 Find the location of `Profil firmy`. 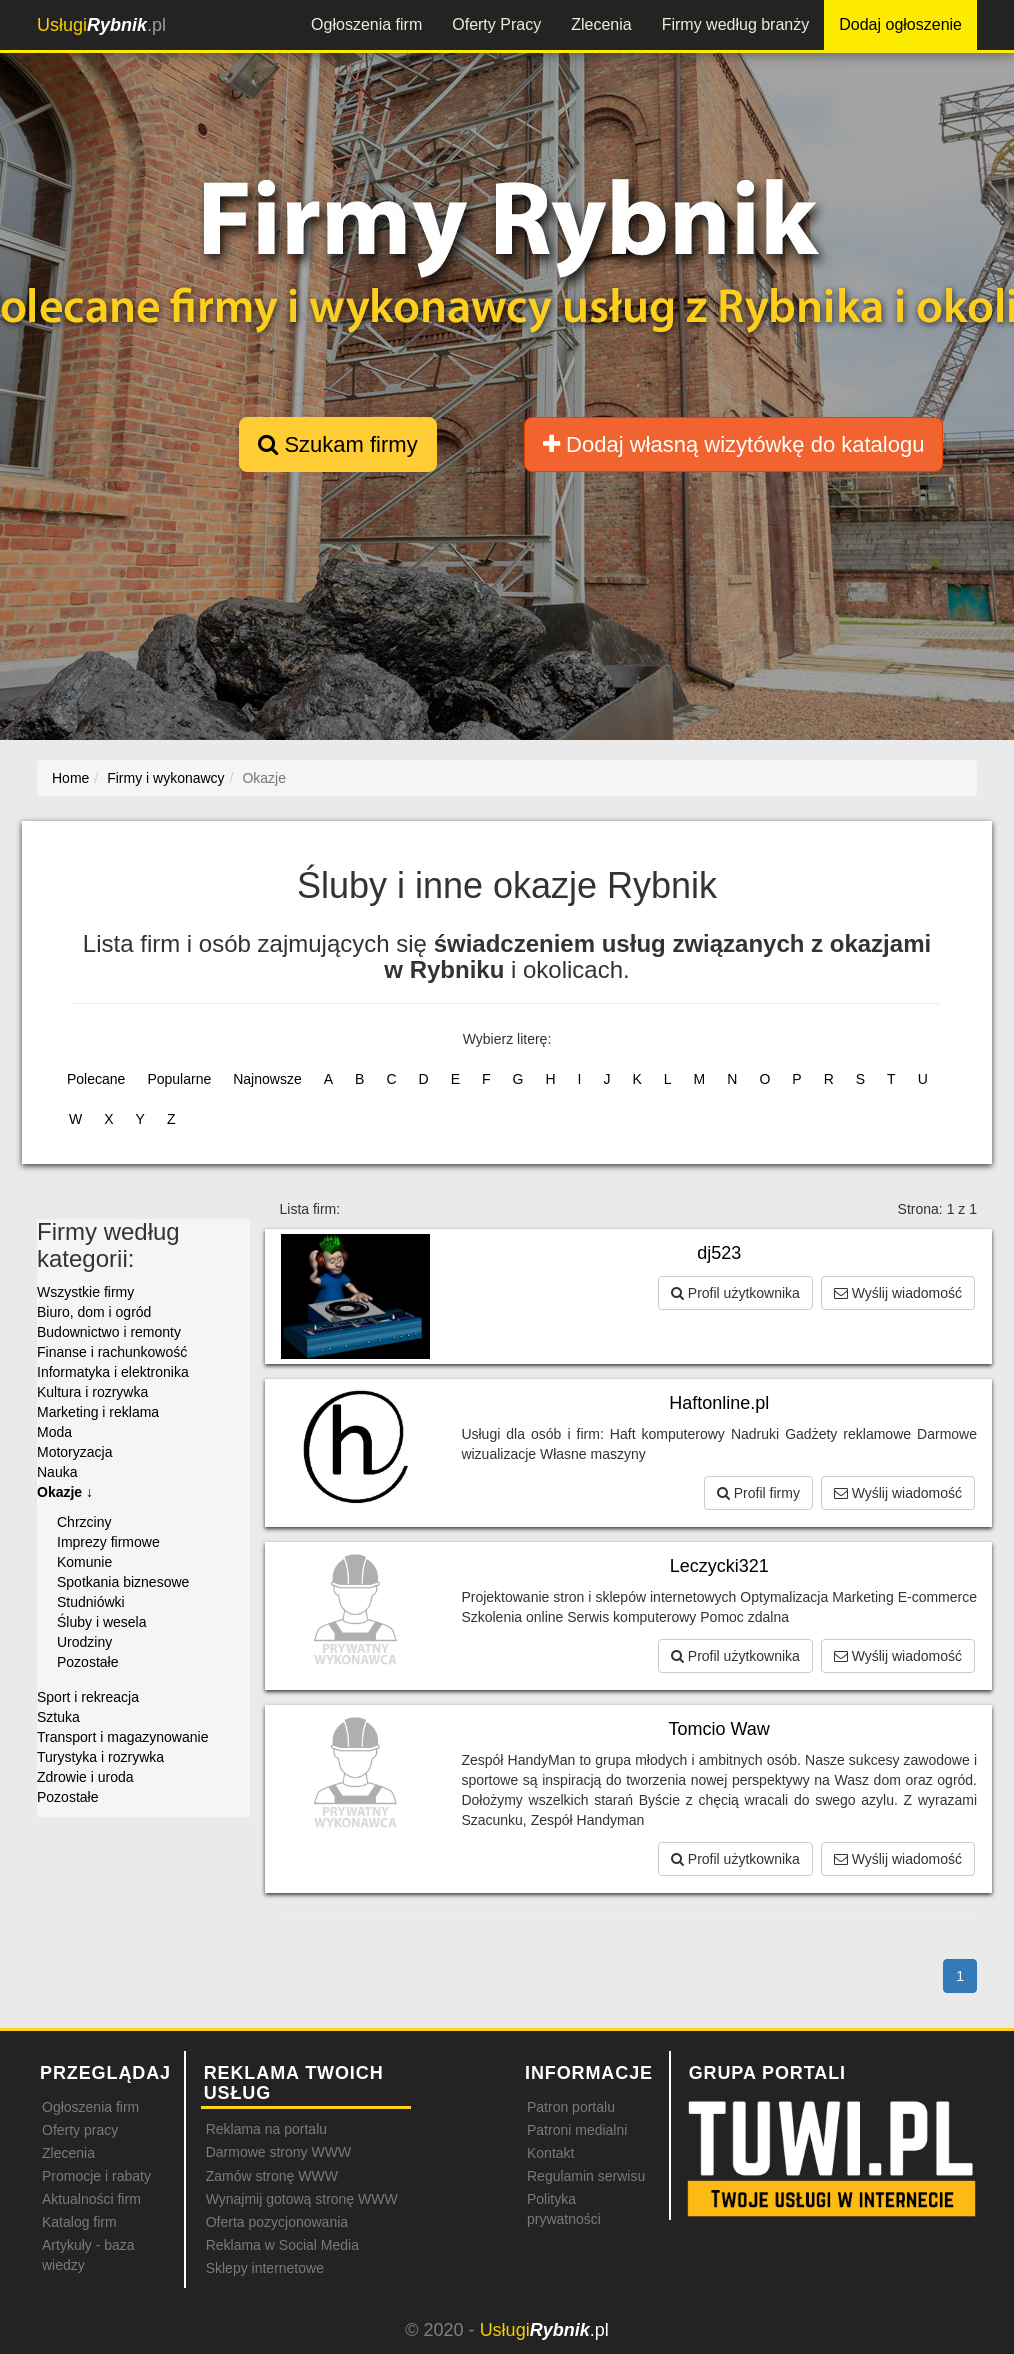

Profil firmy is located at coordinates (758, 1493).